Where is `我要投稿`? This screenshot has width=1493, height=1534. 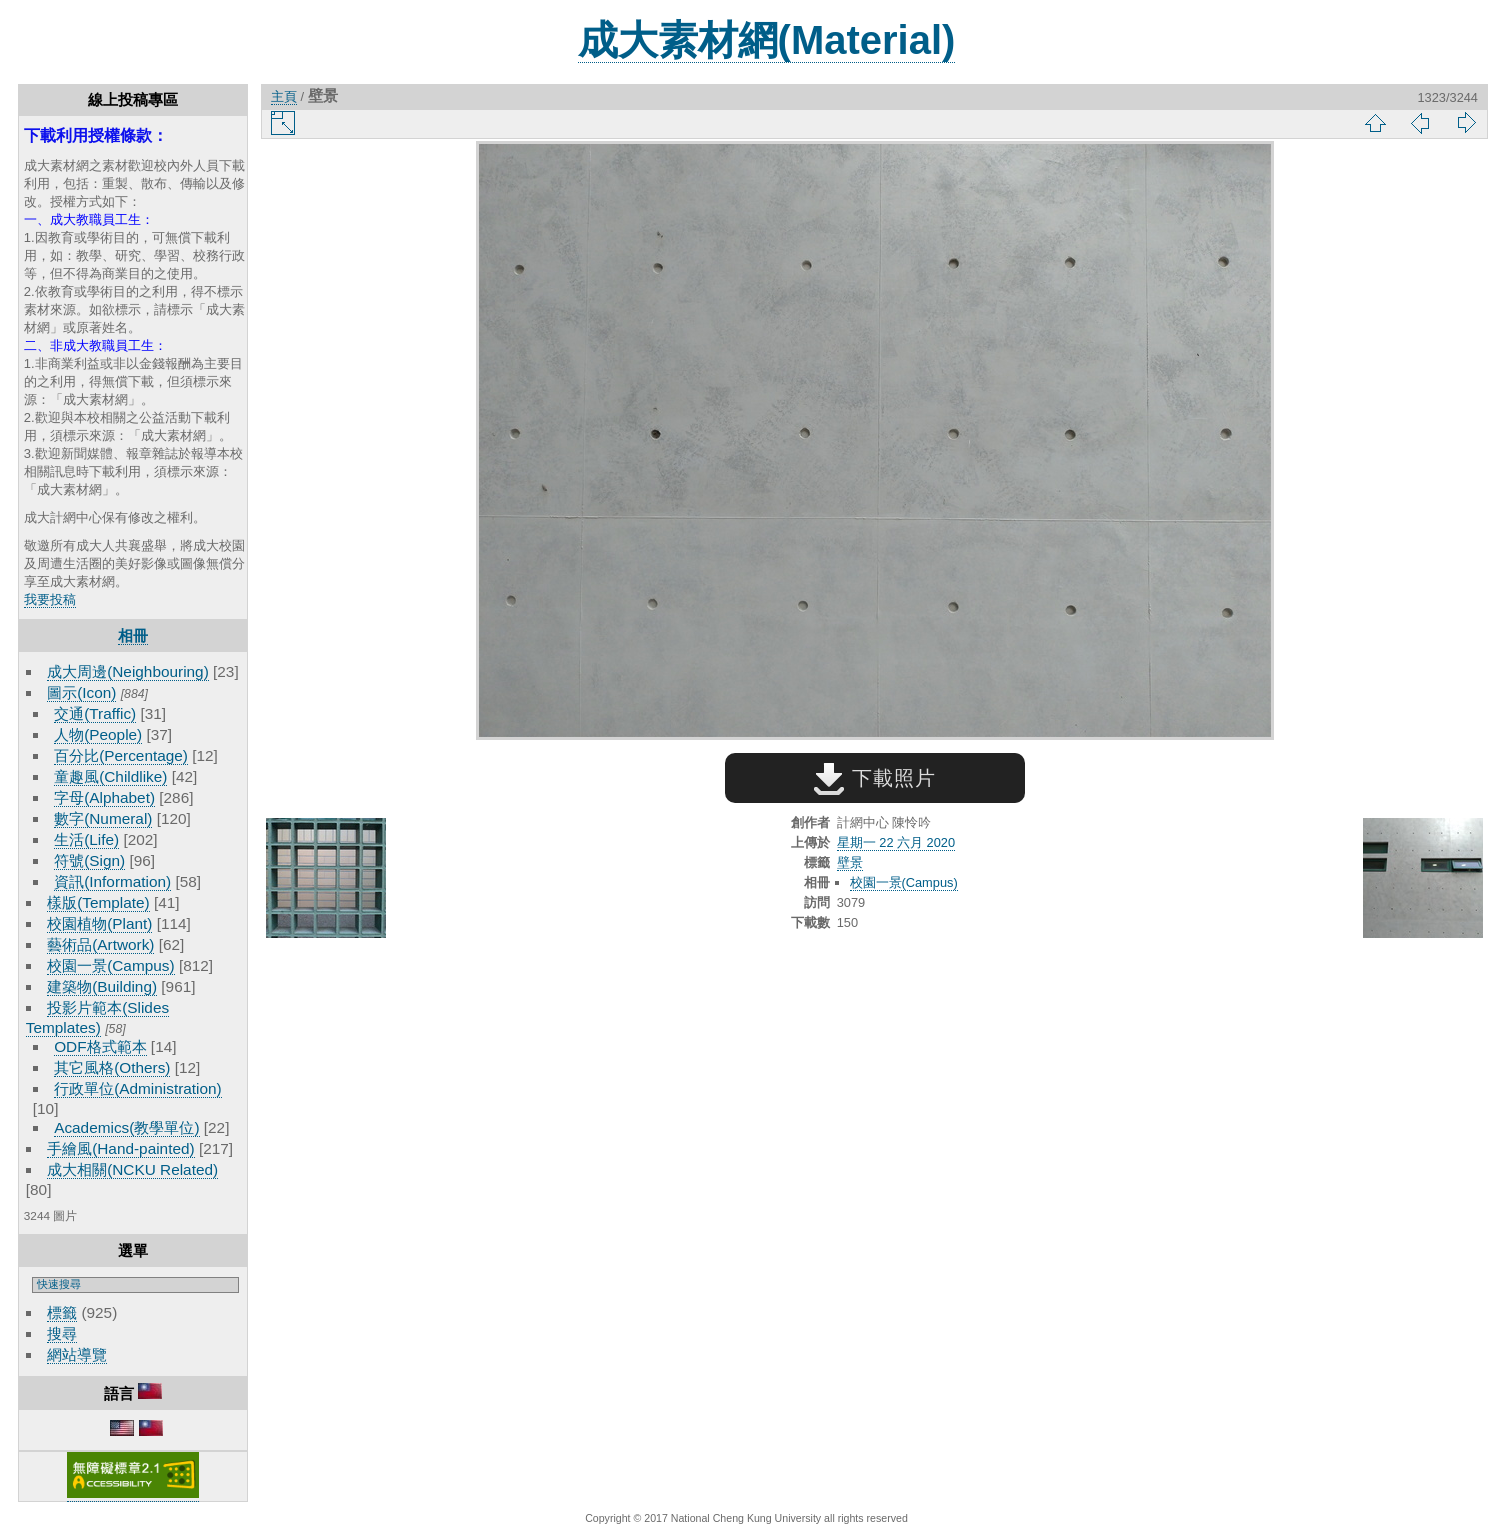 我要投稿 is located at coordinates (50, 599).